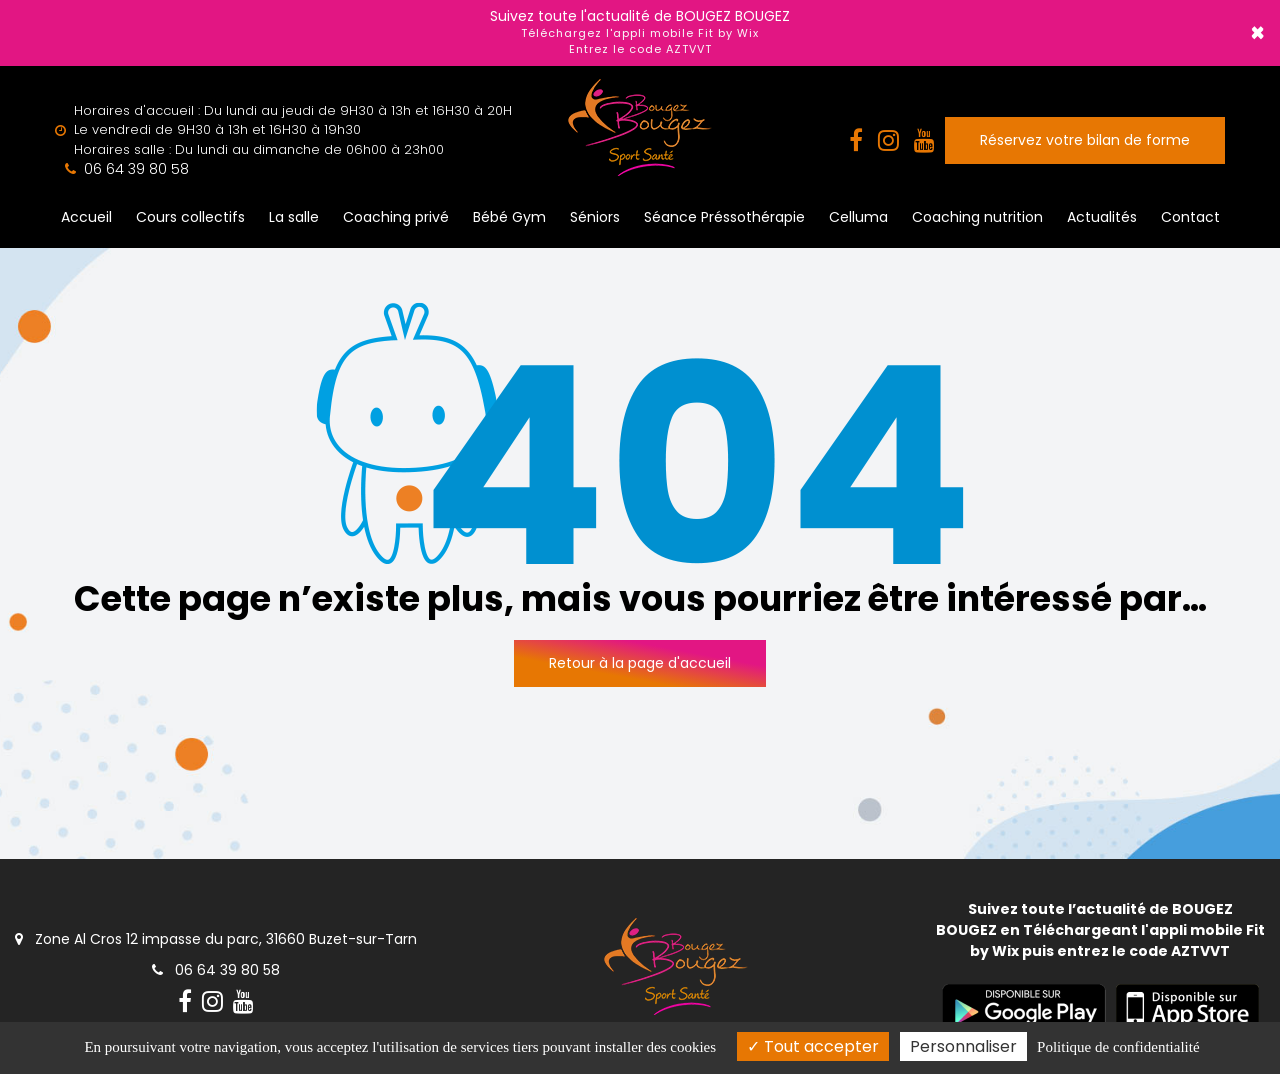  What do you see at coordinates (190, 217) in the screenshot?
I see `Cours collectifs` at bounding box center [190, 217].